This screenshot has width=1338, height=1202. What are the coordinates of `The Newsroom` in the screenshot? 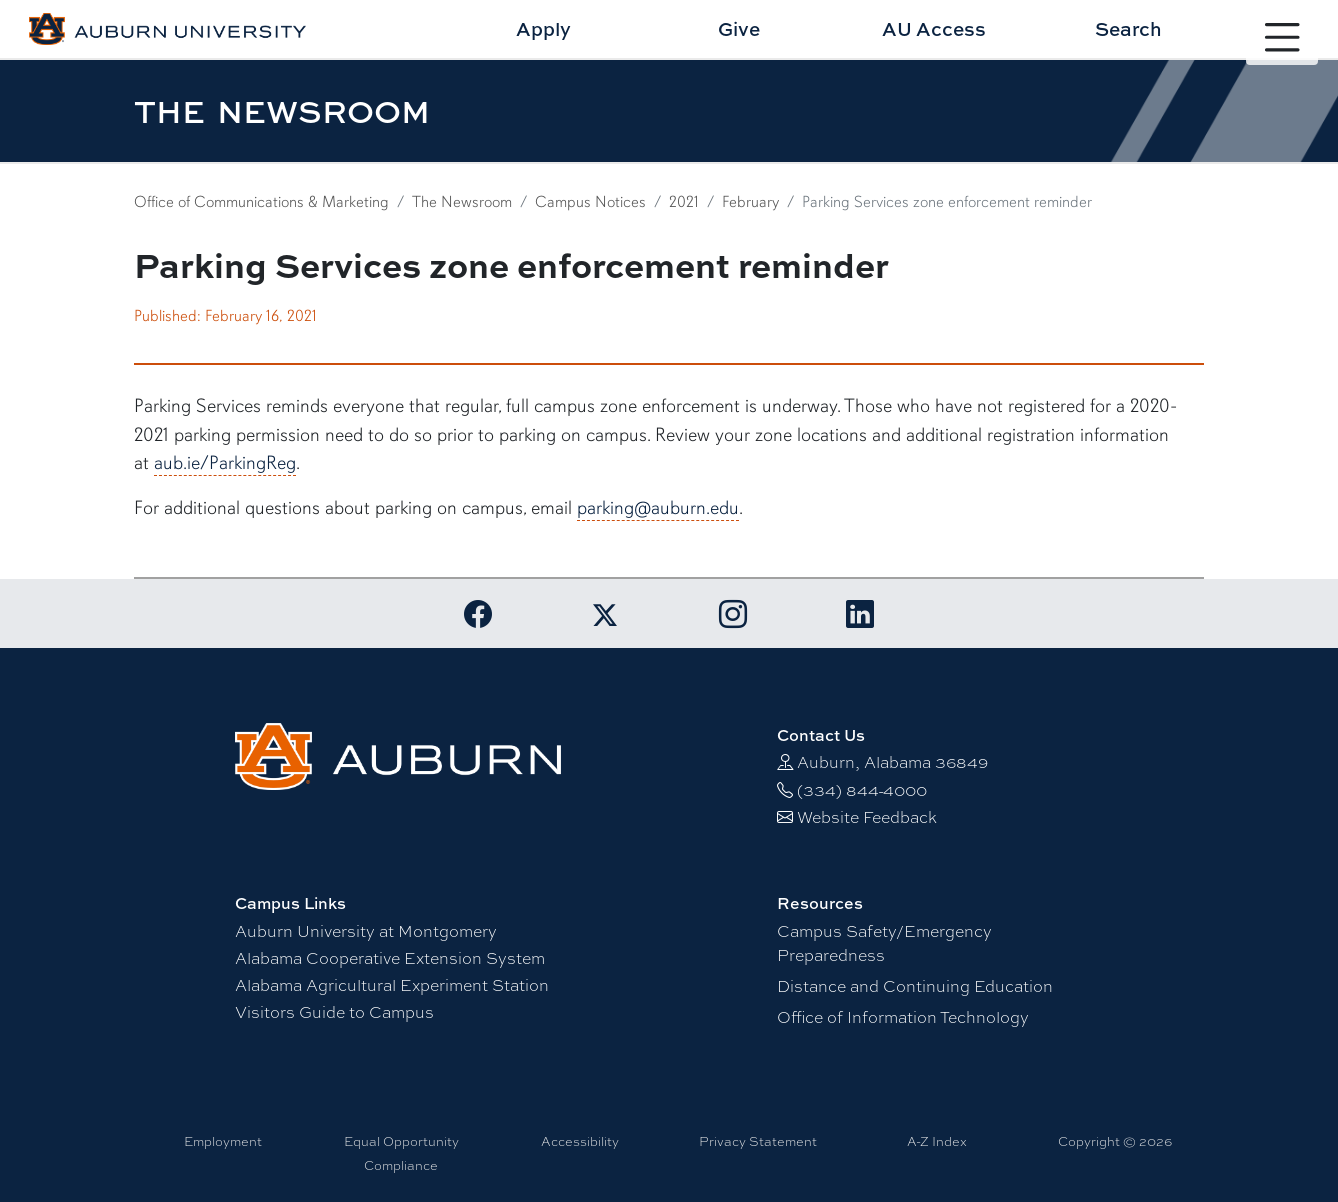 It's located at (462, 202).